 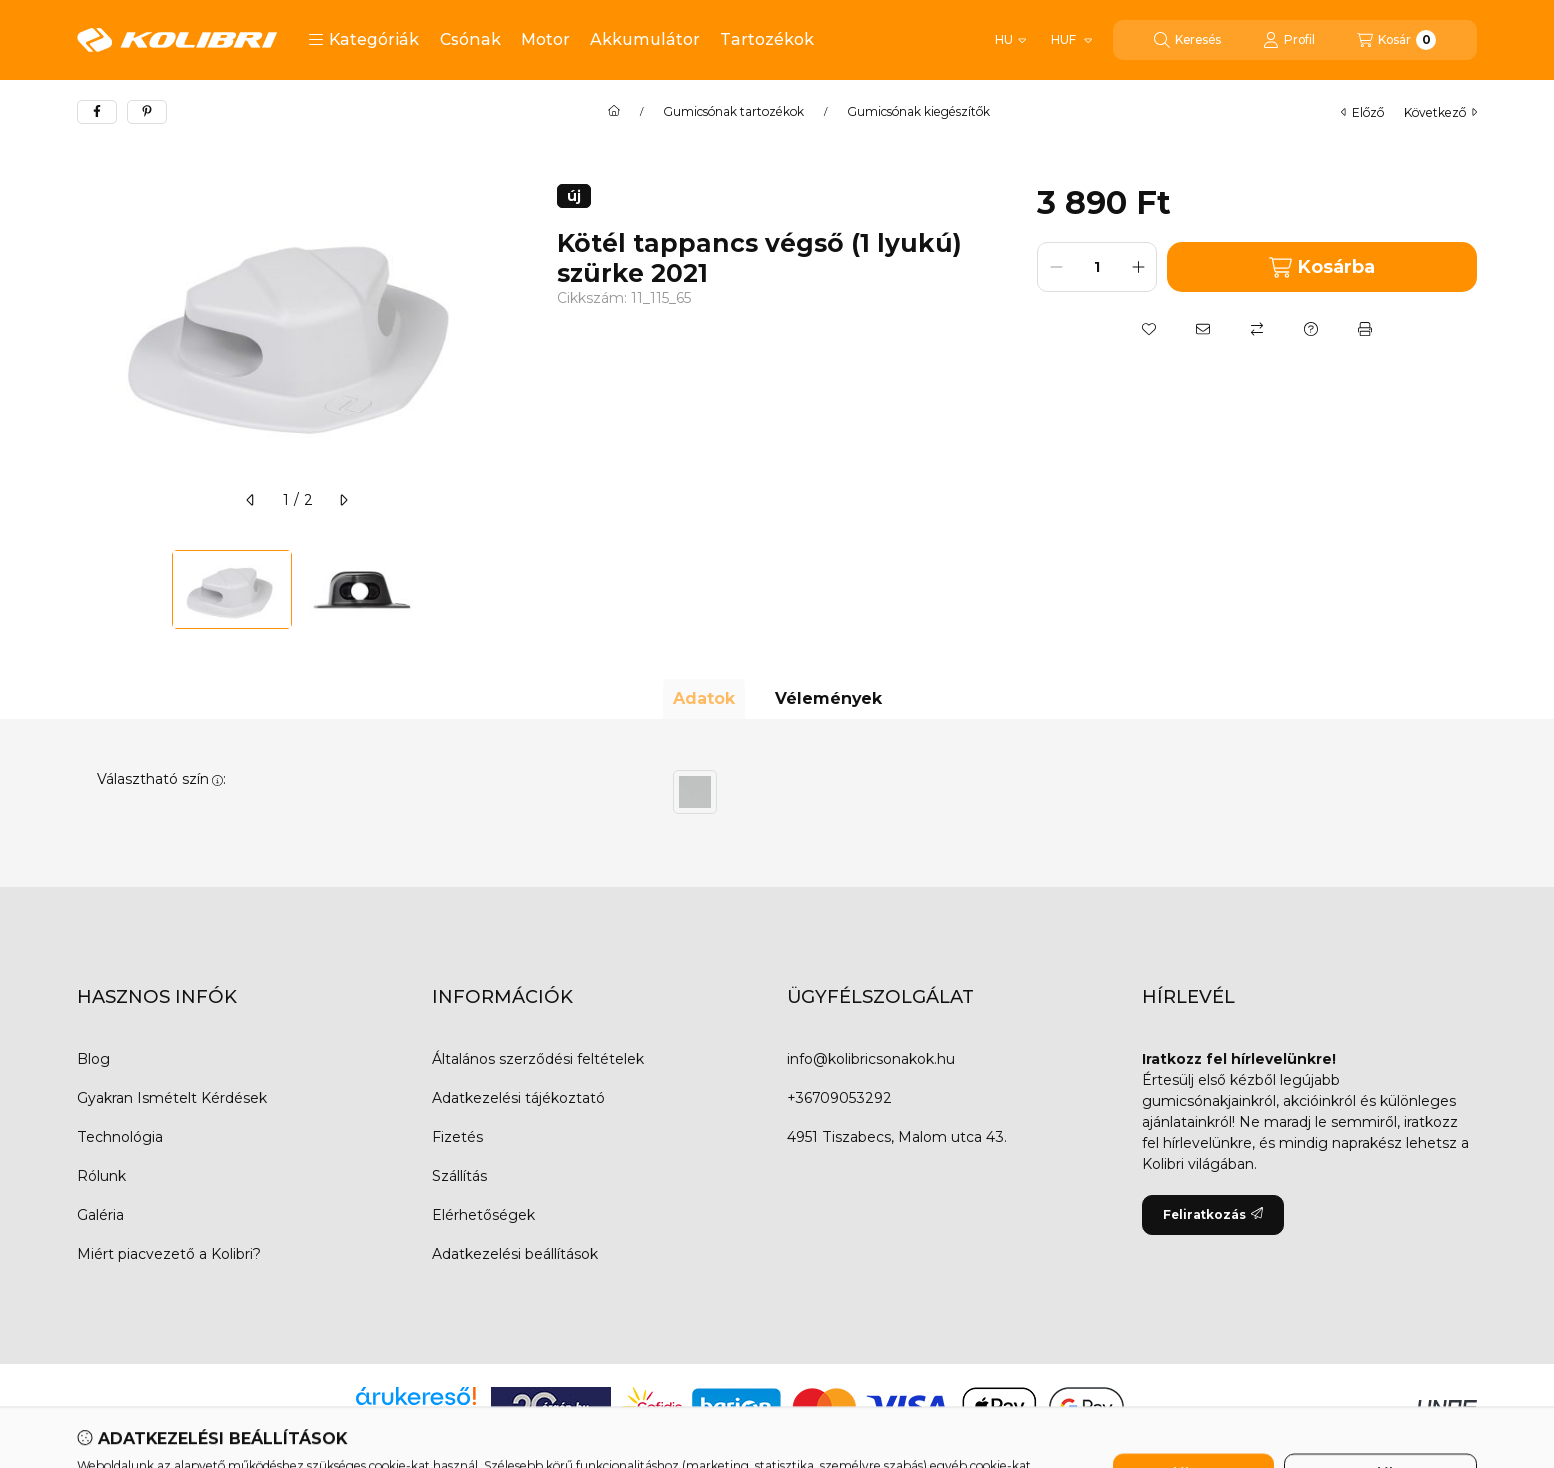 I want to click on [Pénznem váltás], so click(x=1070, y=40).